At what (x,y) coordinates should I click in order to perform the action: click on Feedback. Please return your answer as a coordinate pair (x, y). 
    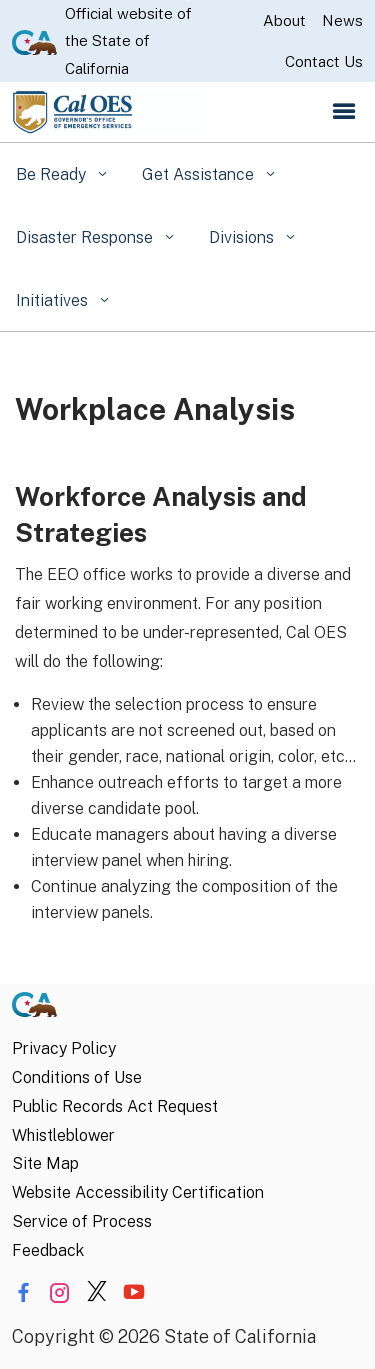
    Looking at the image, I should click on (48, 1250).